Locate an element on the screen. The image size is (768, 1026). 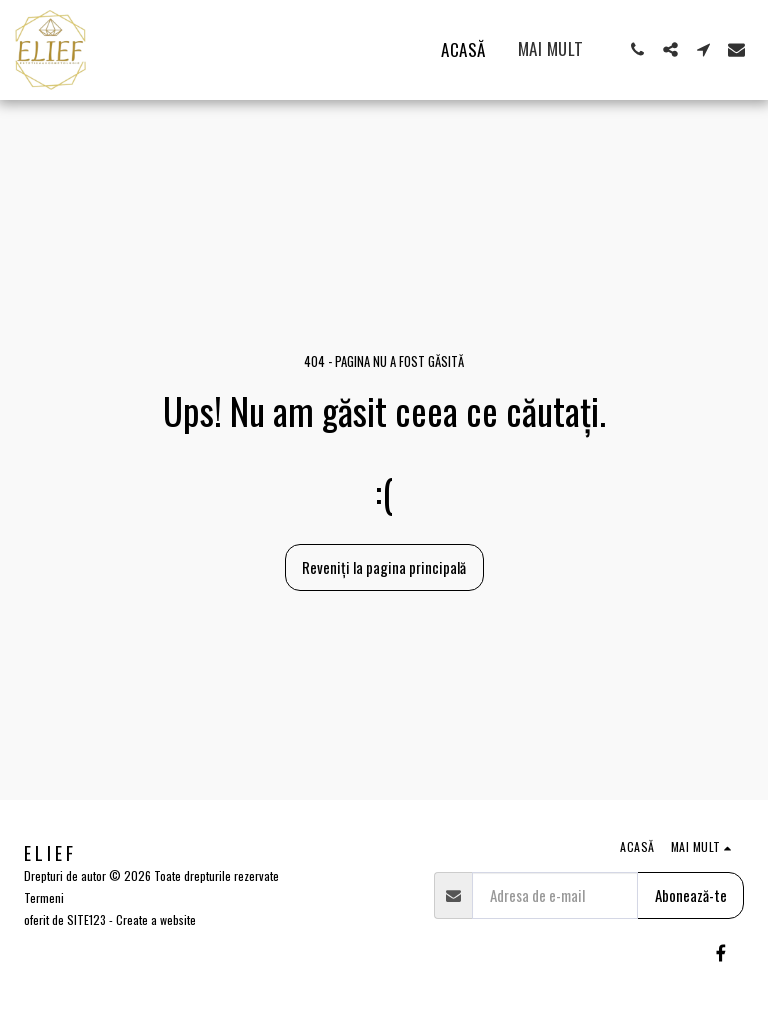
Create a website is located at coordinates (156, 919).